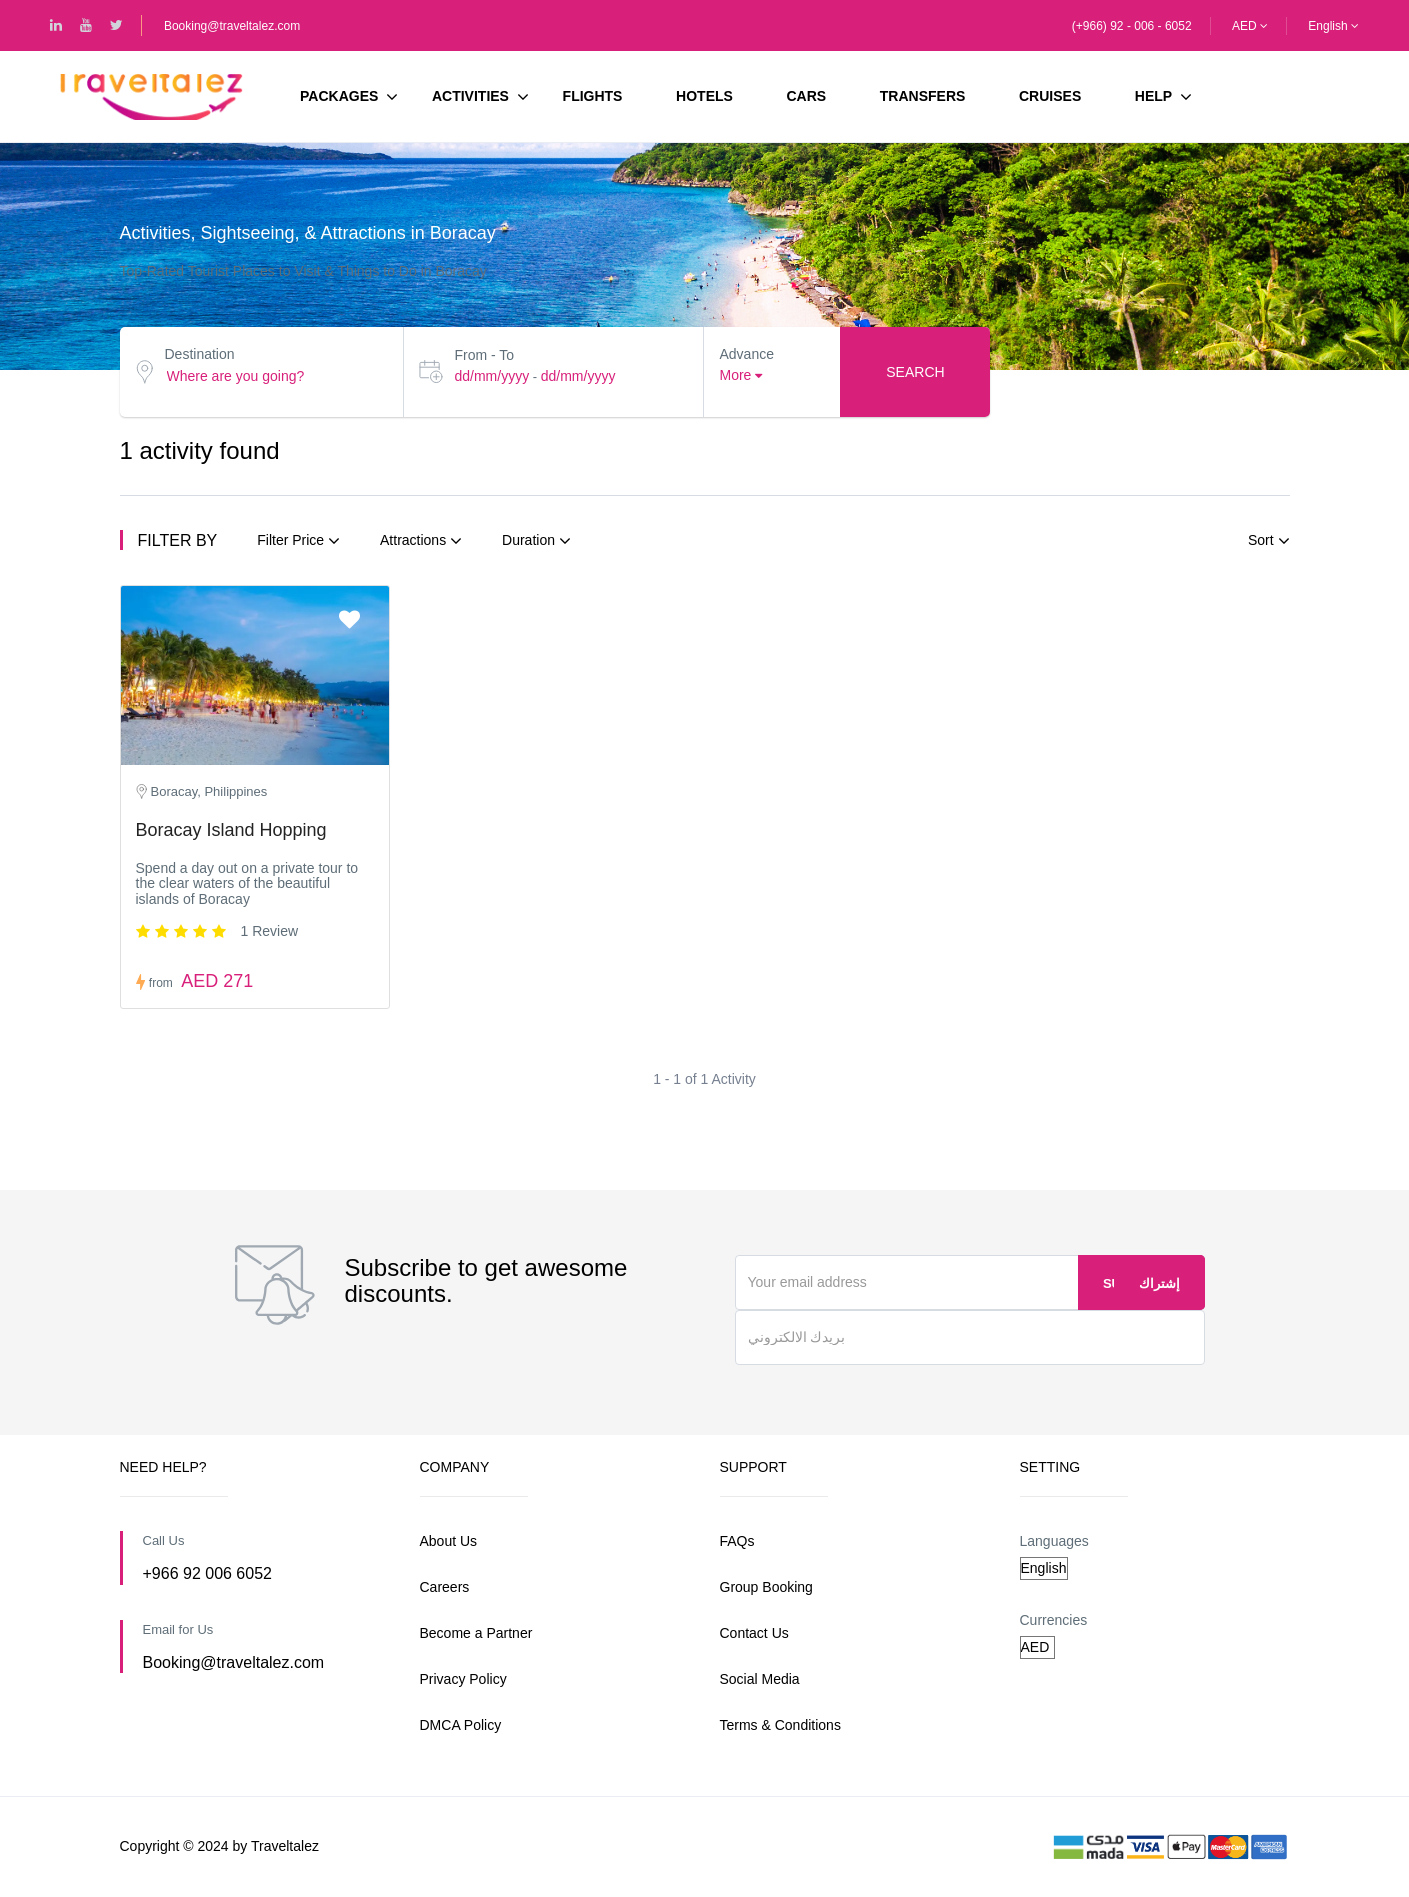  What do you see at coordinates (754, 1633) in the screenshot?
I see `Contact Us` at bounding box center [754, 1633].